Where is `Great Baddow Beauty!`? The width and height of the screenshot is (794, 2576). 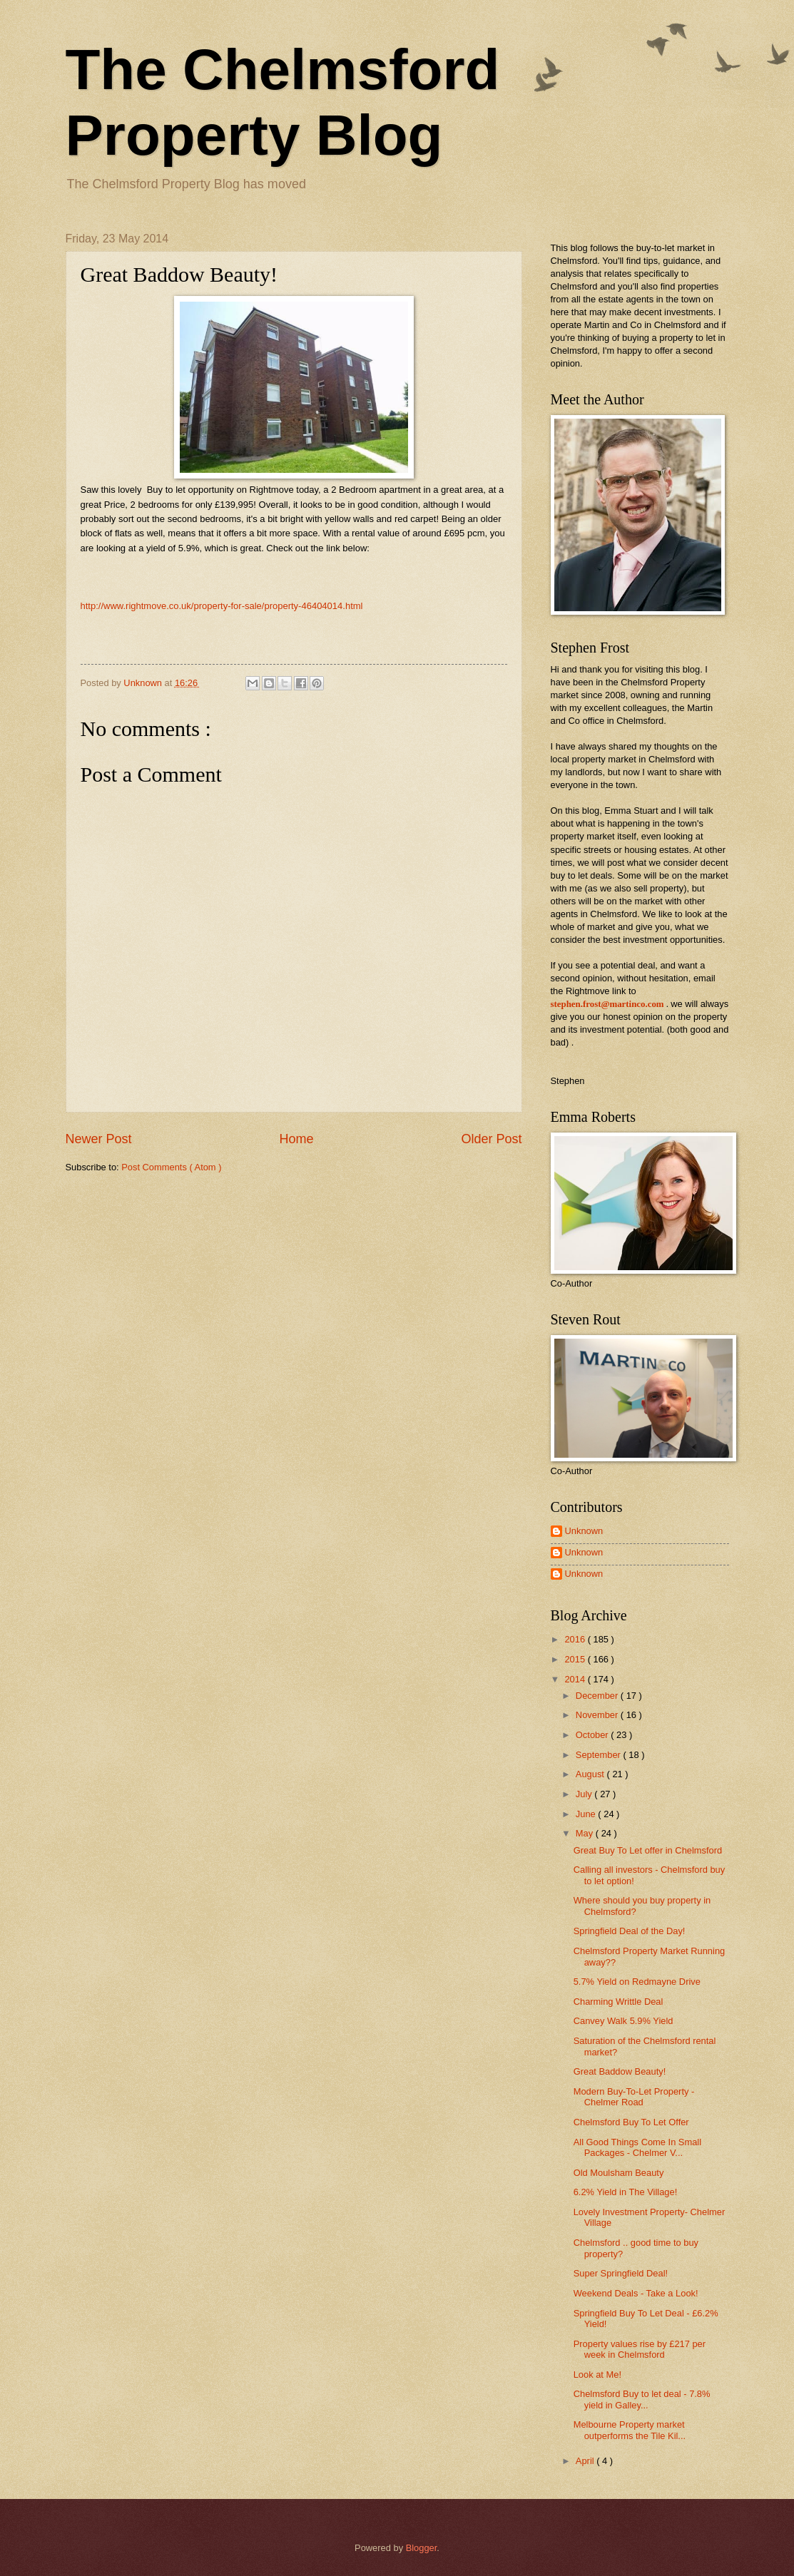 Great Baddow Beauty! is located at coordinates (620, 2071).